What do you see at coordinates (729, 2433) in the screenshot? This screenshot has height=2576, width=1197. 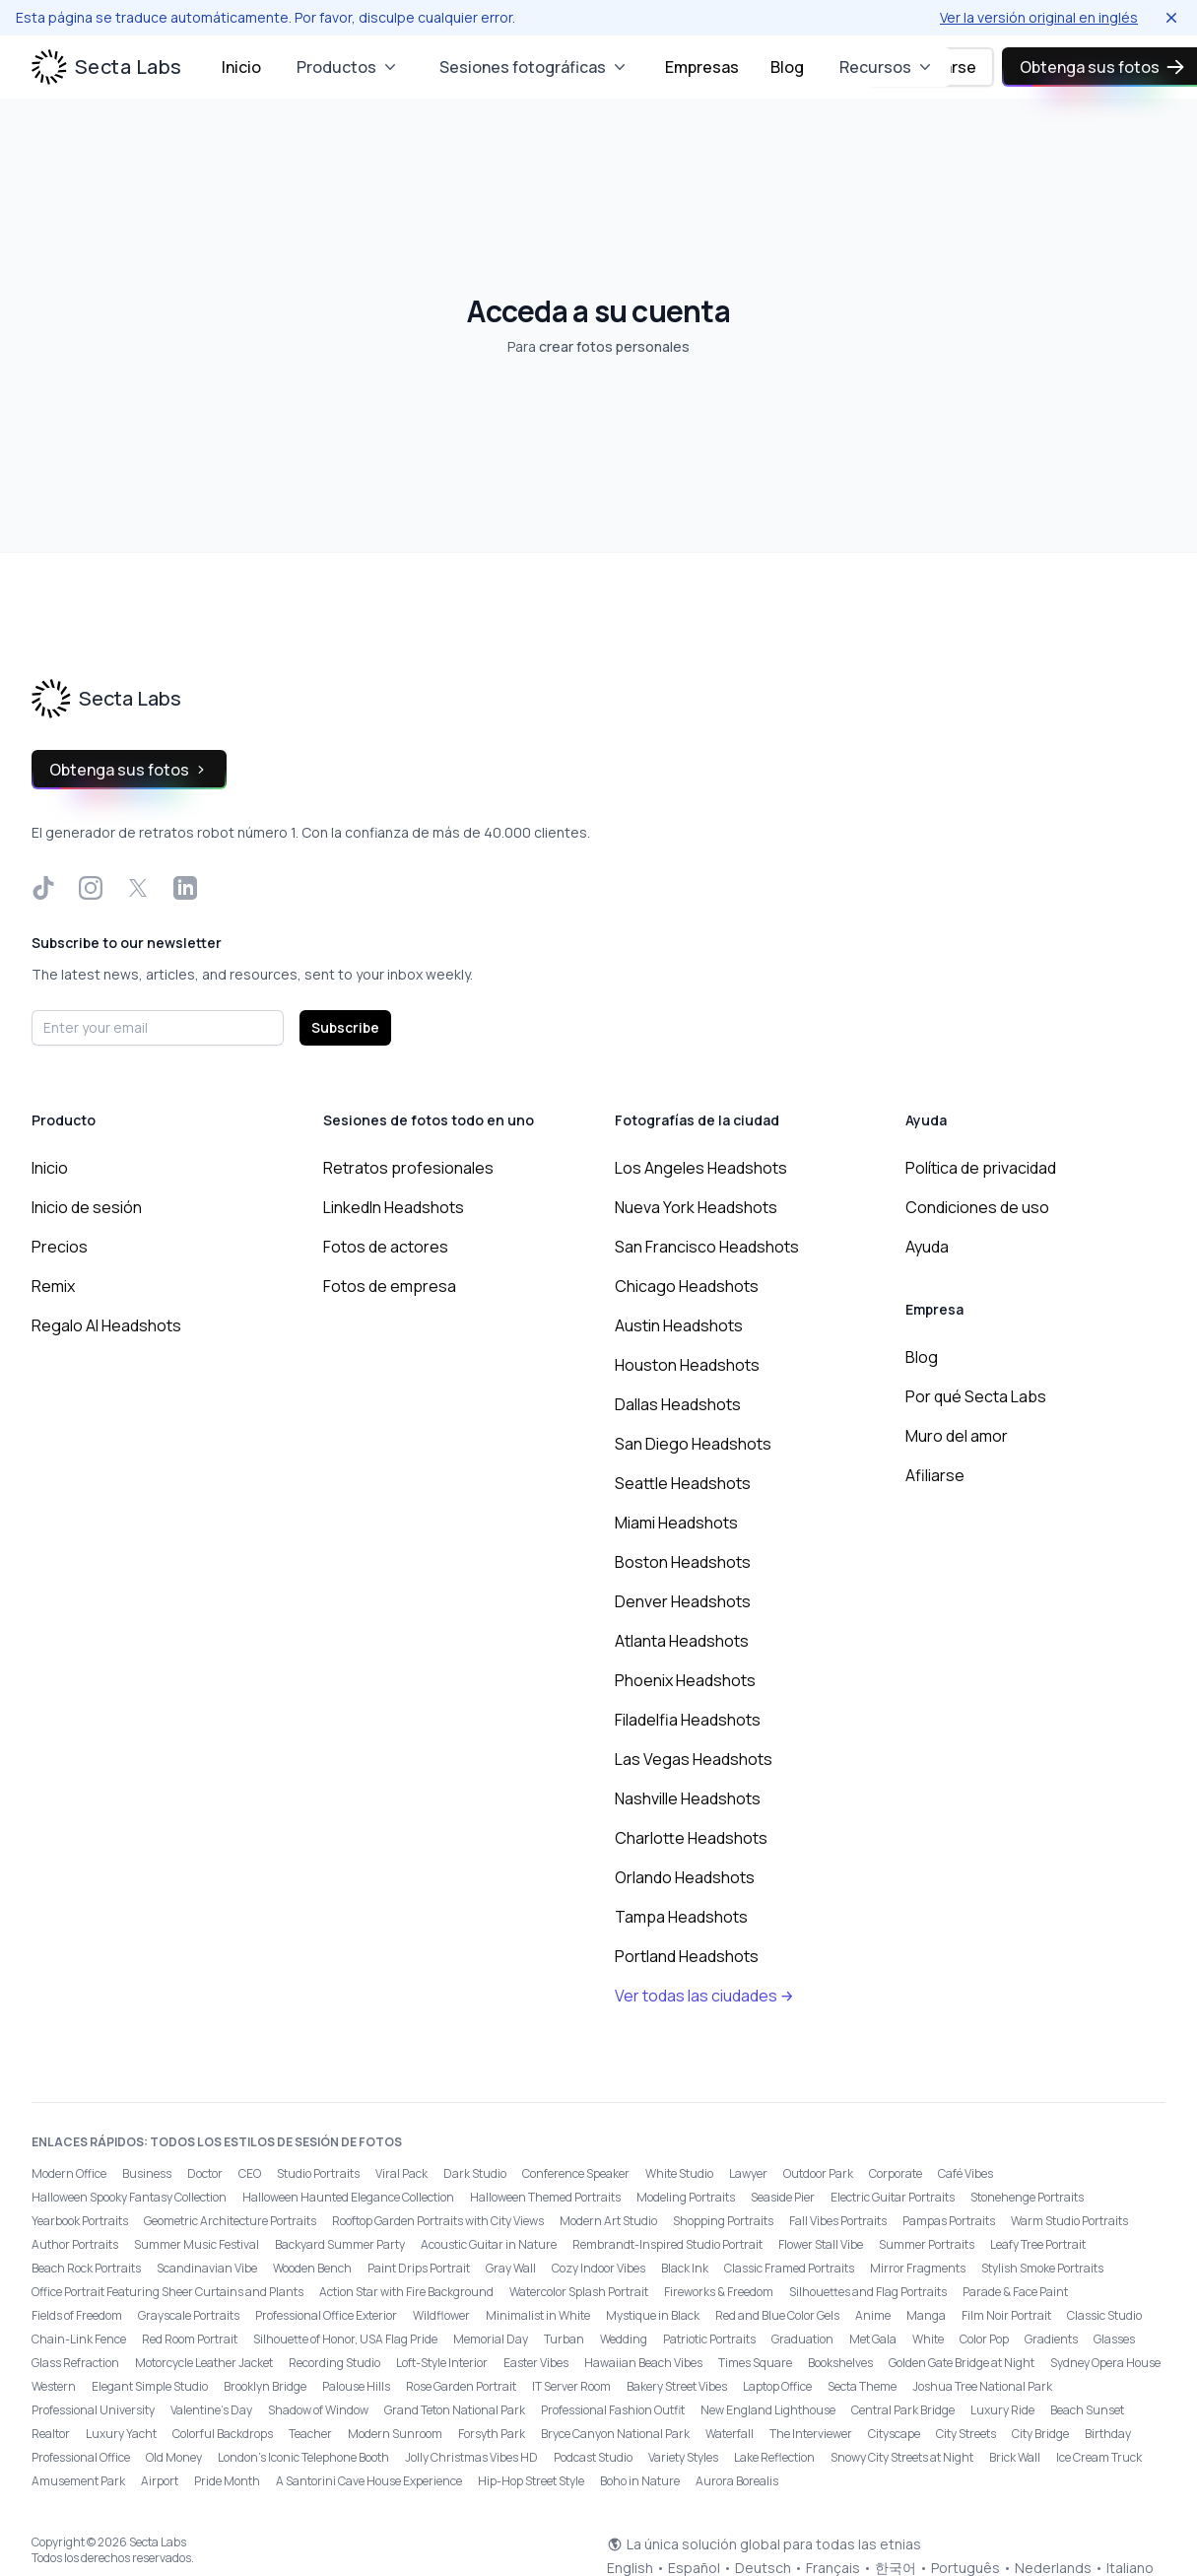 I see `Waterfall` at bounding box center [729, 2433].